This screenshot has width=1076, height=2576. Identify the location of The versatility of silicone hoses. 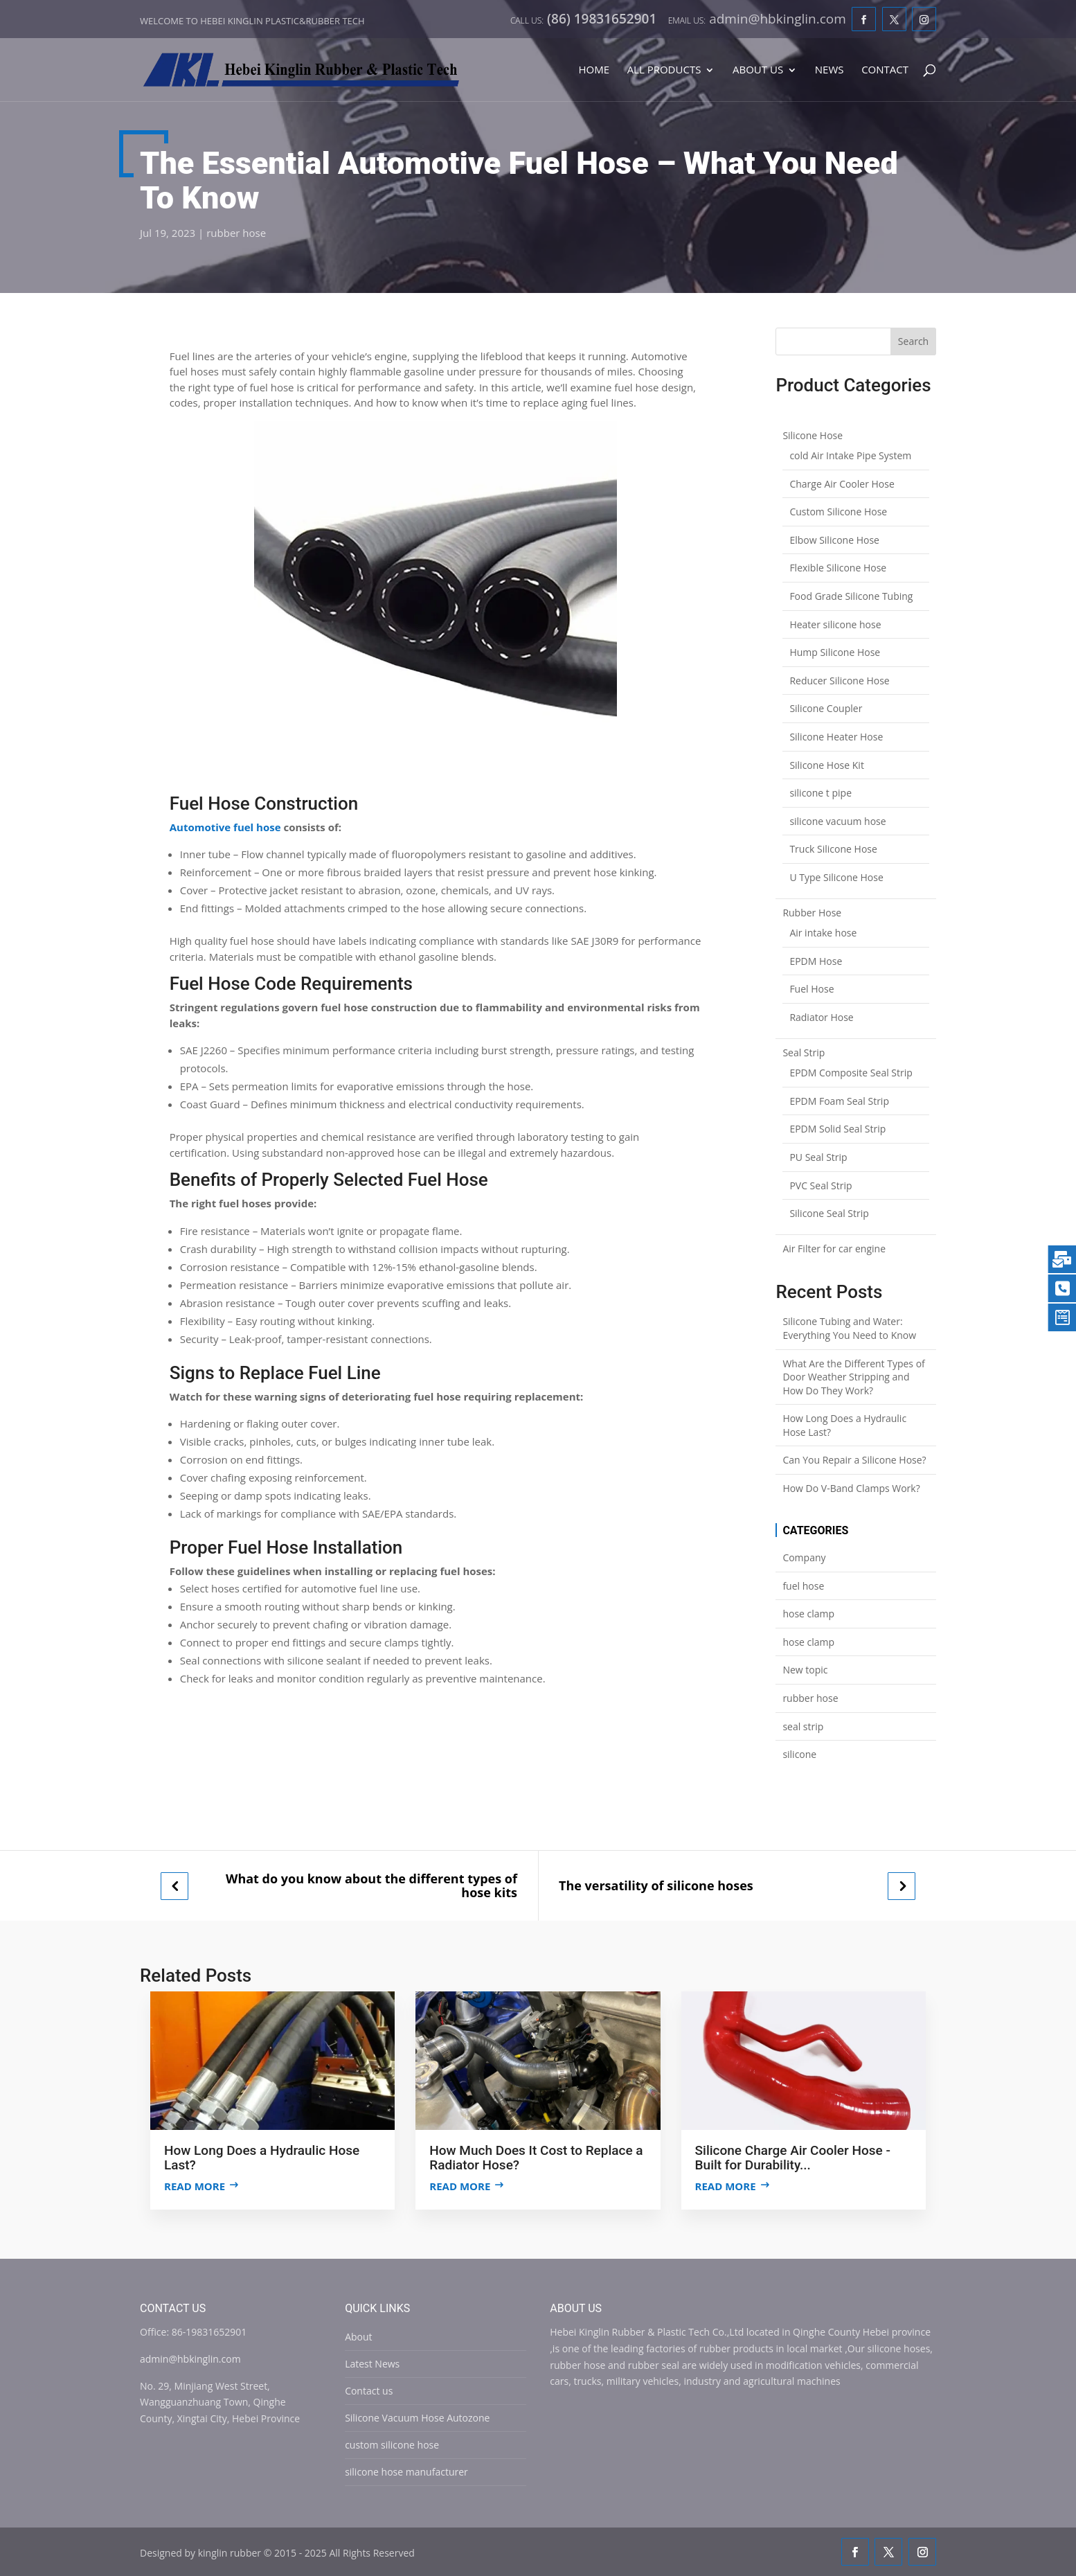
(656, 1885).